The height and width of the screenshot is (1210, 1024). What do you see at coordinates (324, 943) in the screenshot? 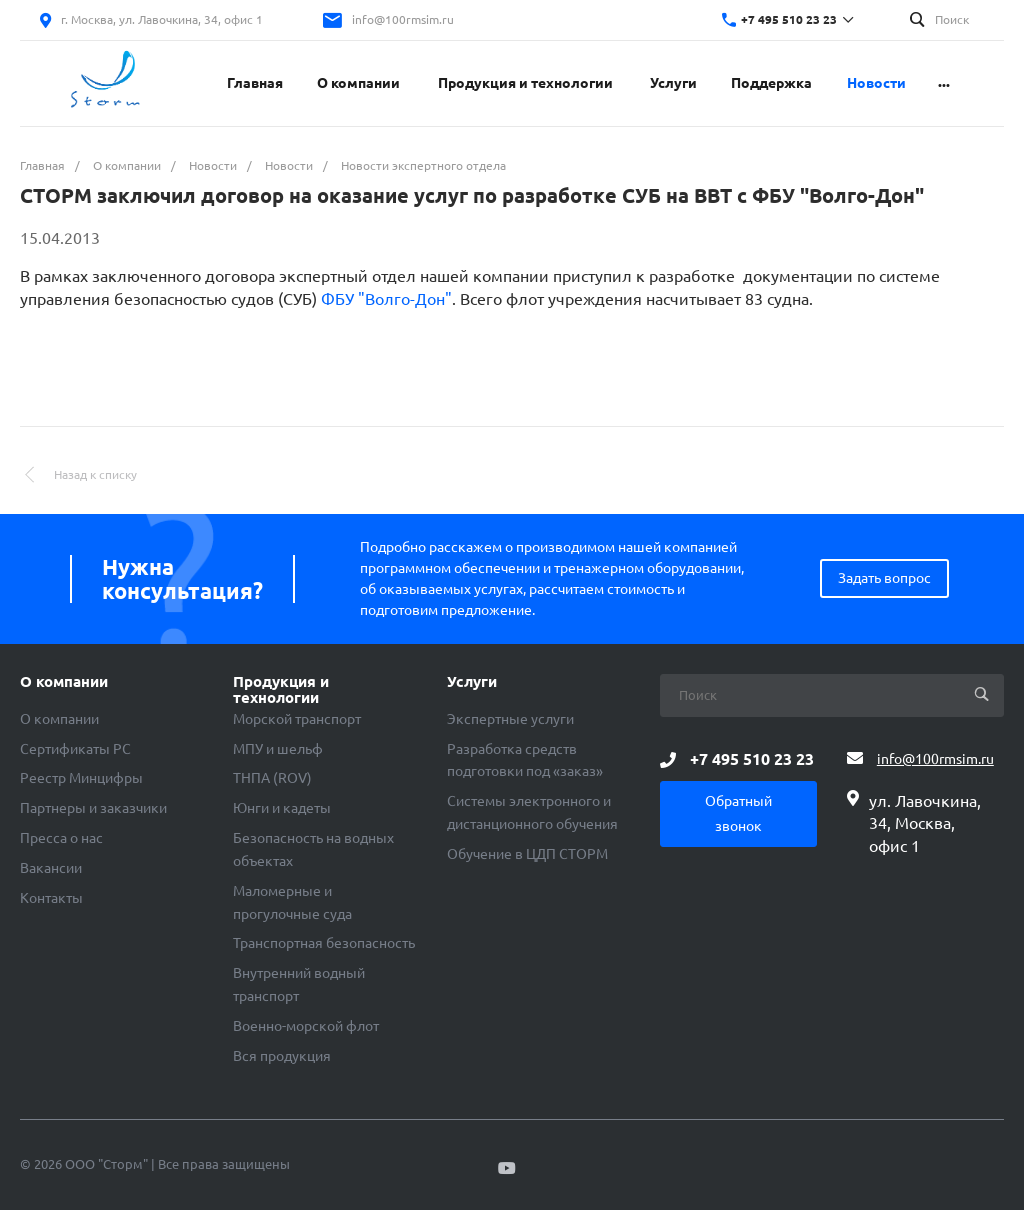
I see `Транспортная безопасность` at bounding box center [324, 943].